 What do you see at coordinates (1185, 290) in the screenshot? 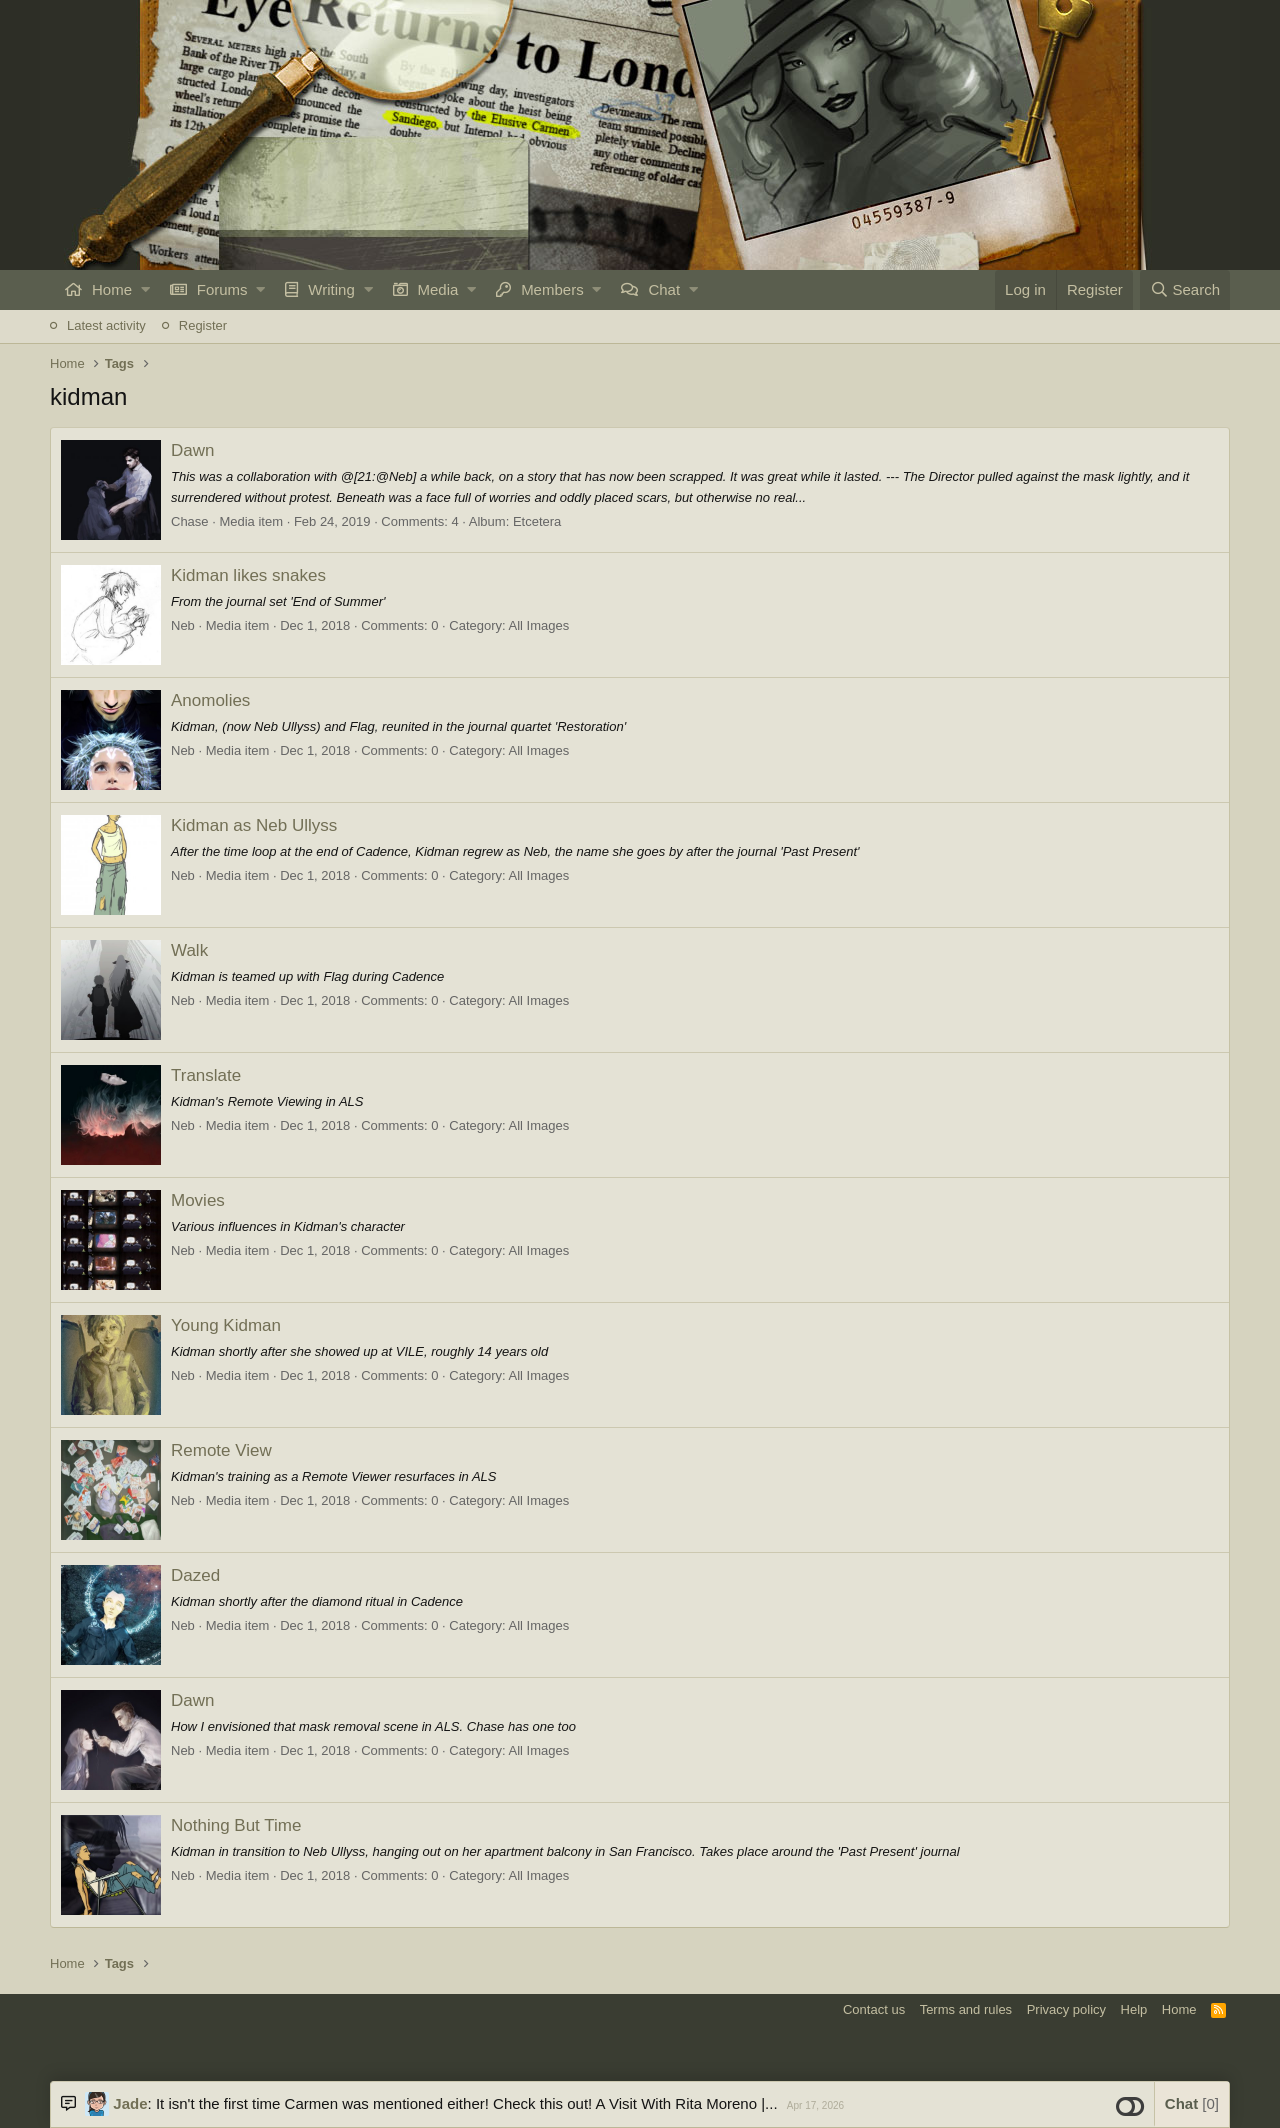
I see `[Search]` at bounding box center [1185, 290].